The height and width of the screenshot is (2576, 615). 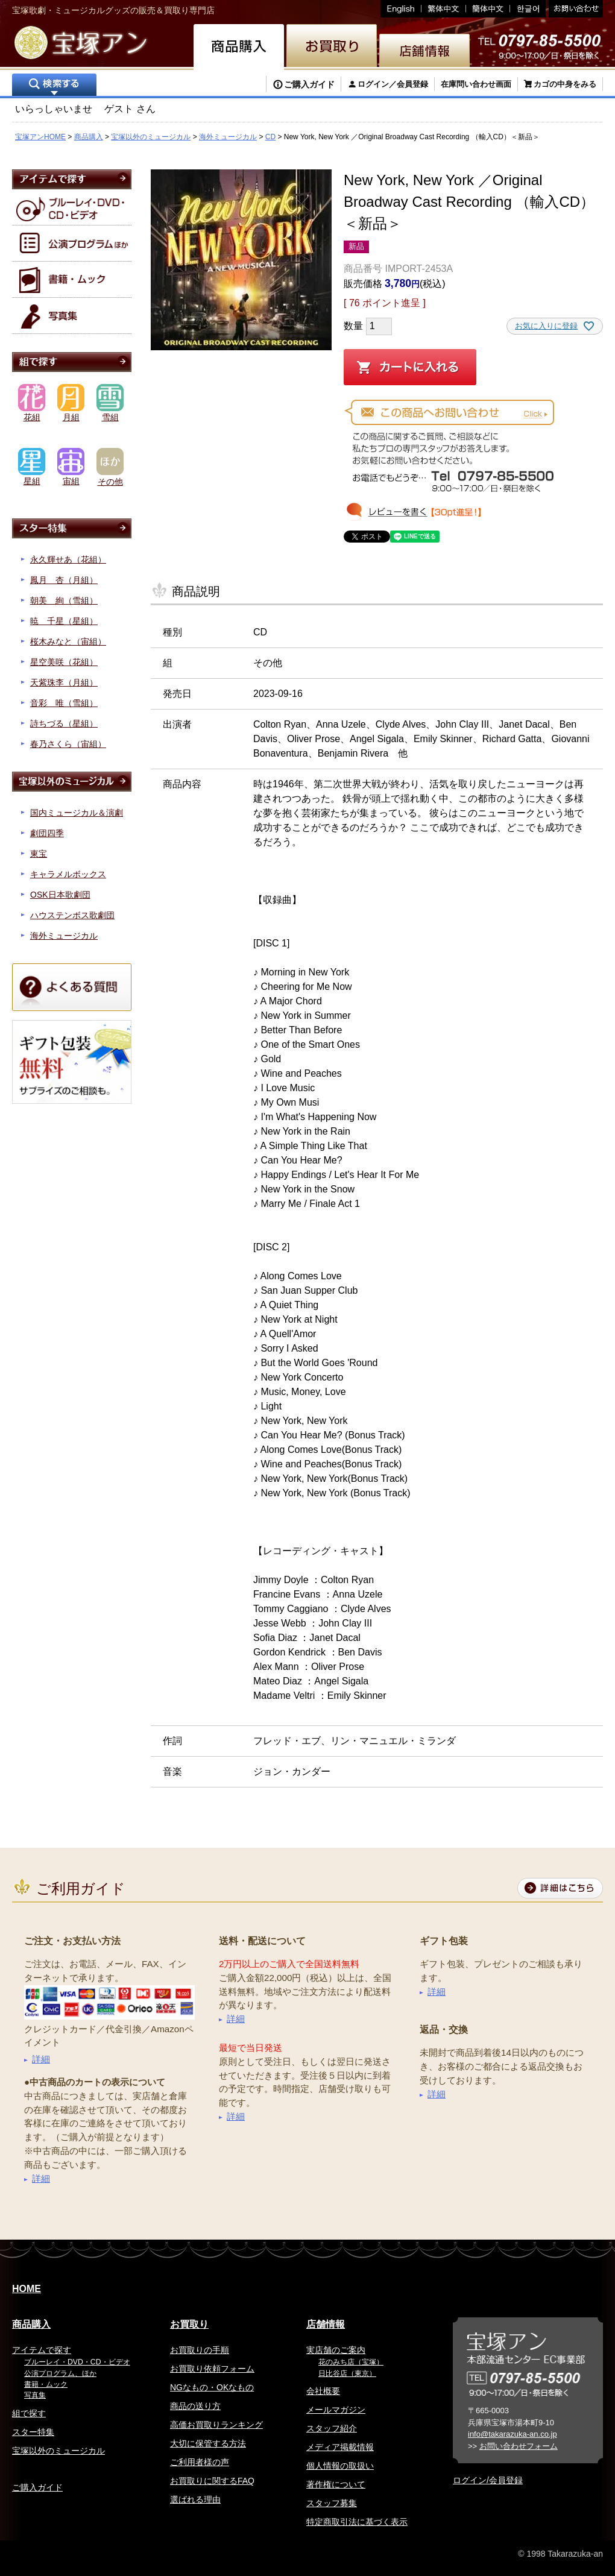 What do you see at coordinates (323, 2391) in the screenshot?
I see `会社概要` at bounding box center [323, 2391].